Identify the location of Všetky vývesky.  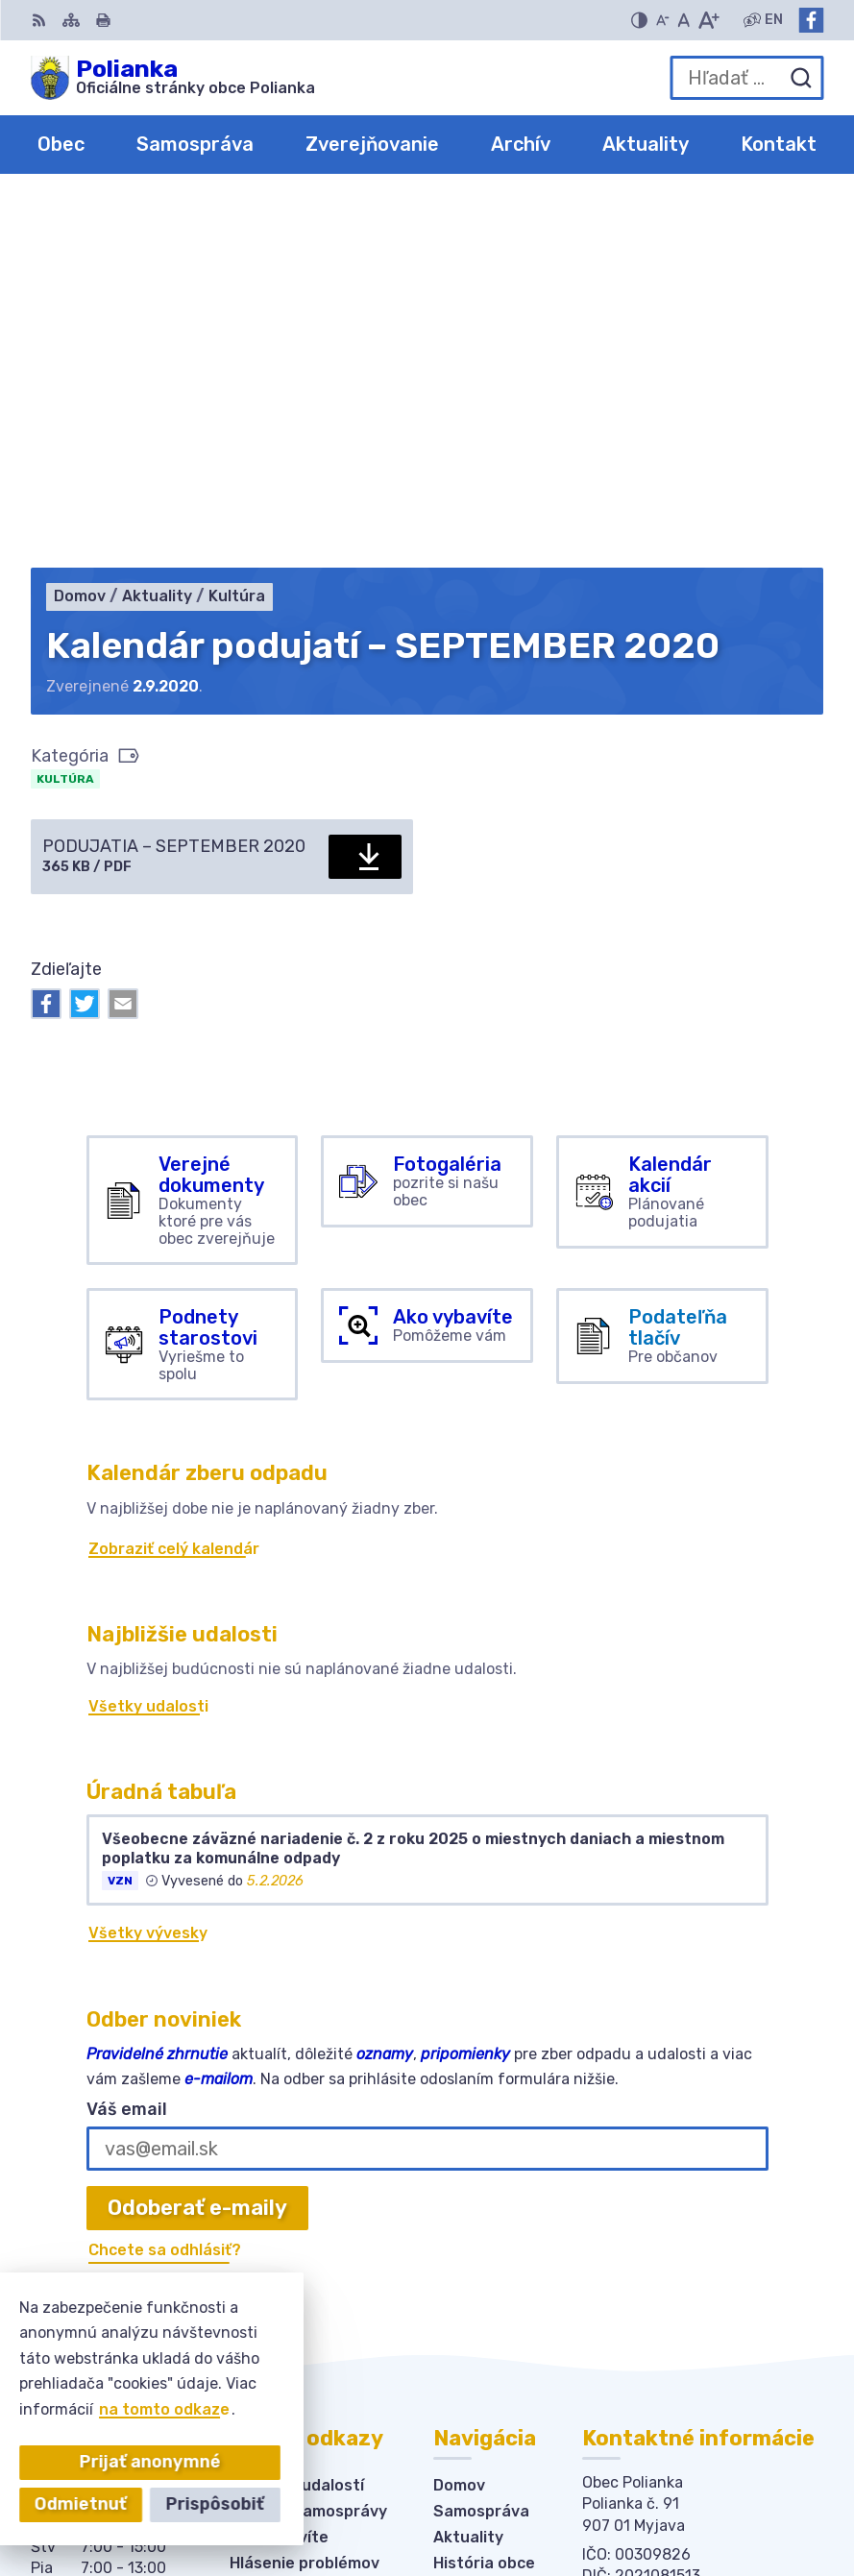
(147, 1567).